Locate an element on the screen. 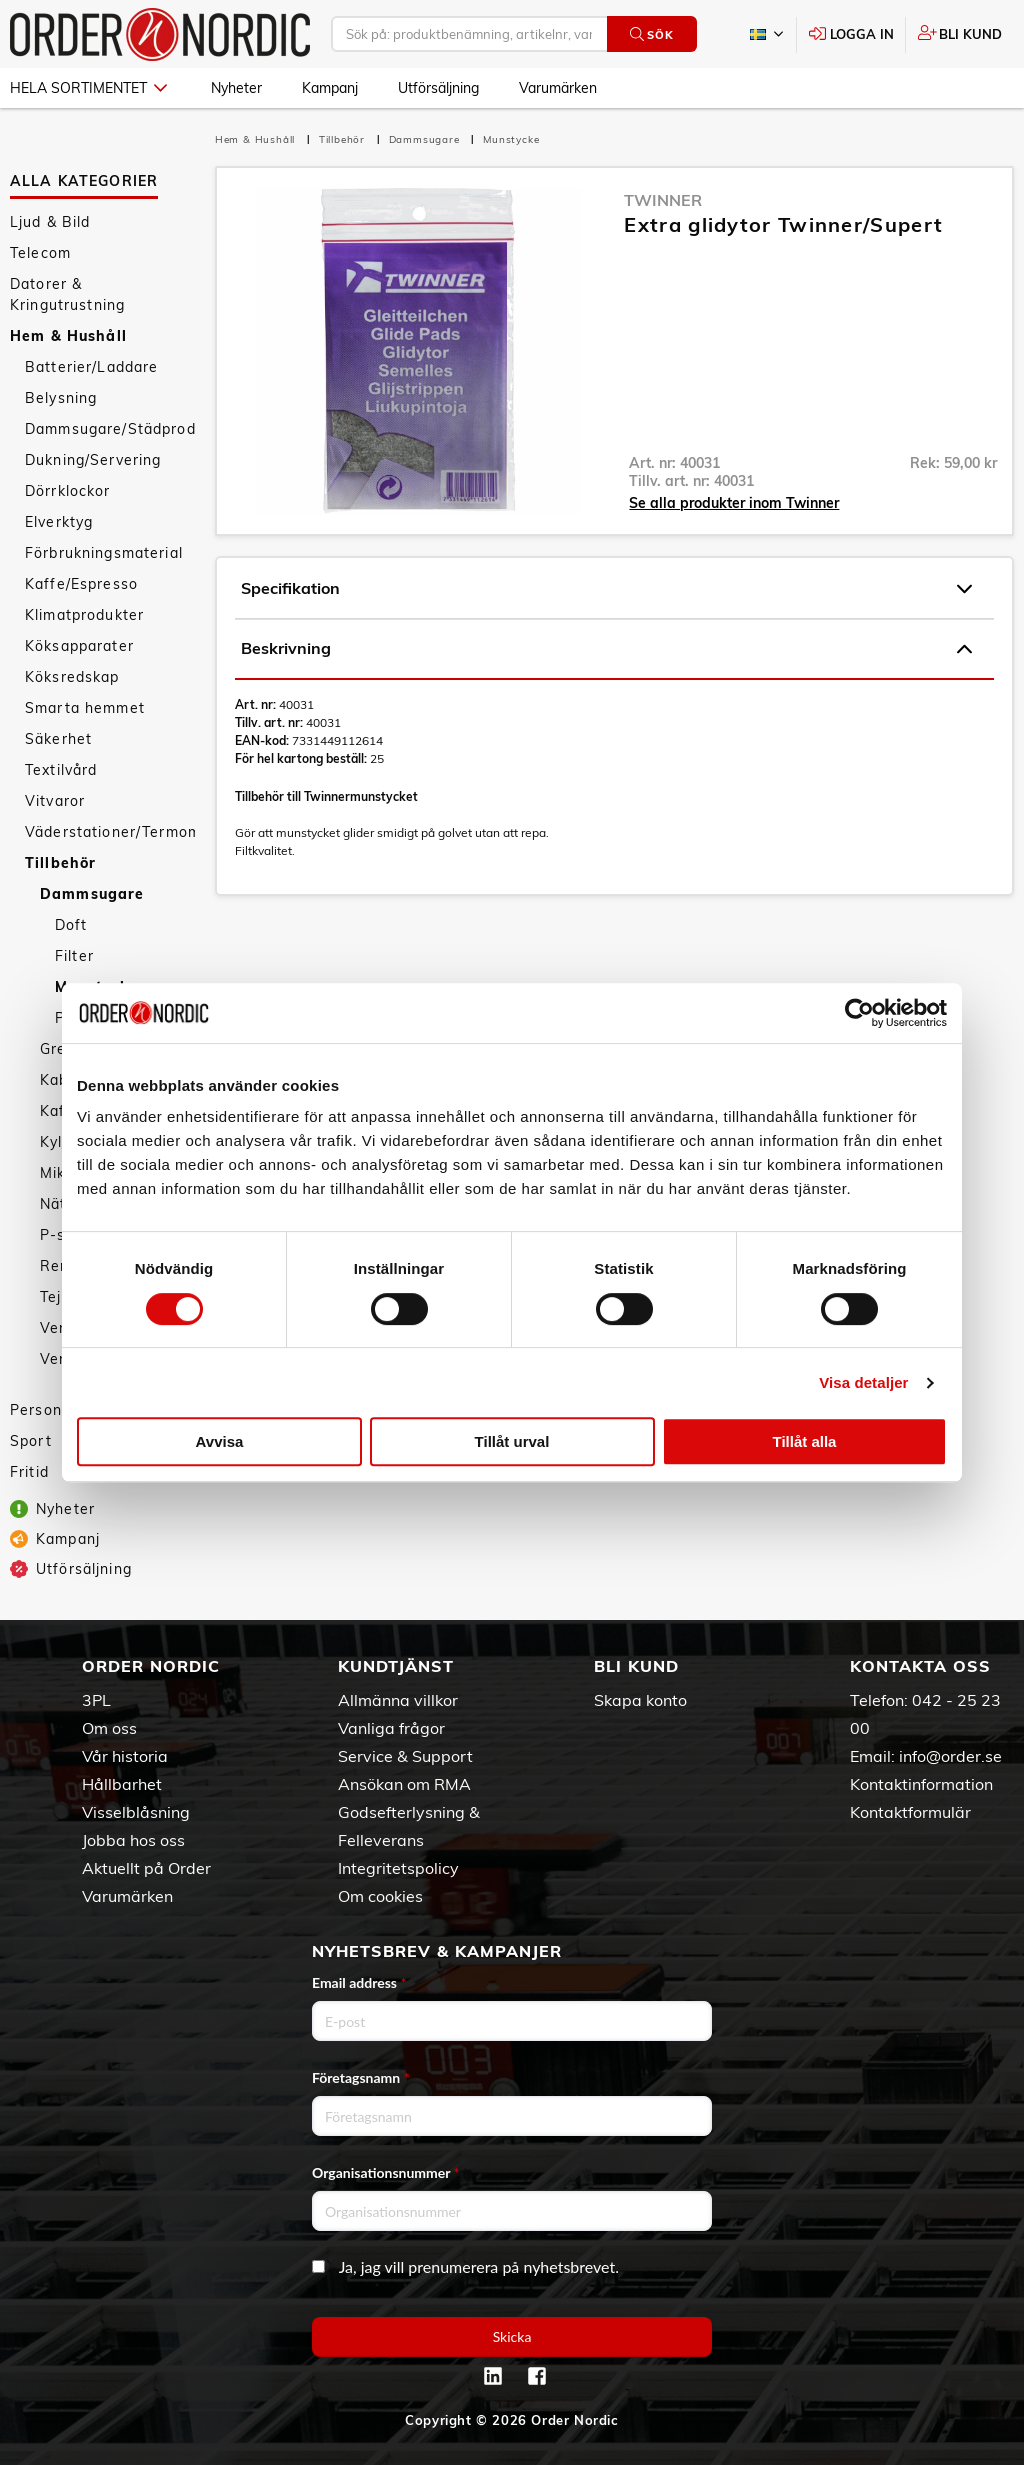 This screenshot has height=2465, width=1024. [Cookiebot av Usercentrics - öppnas i ett nytt fönster] is located at coordinates (859, 1013).